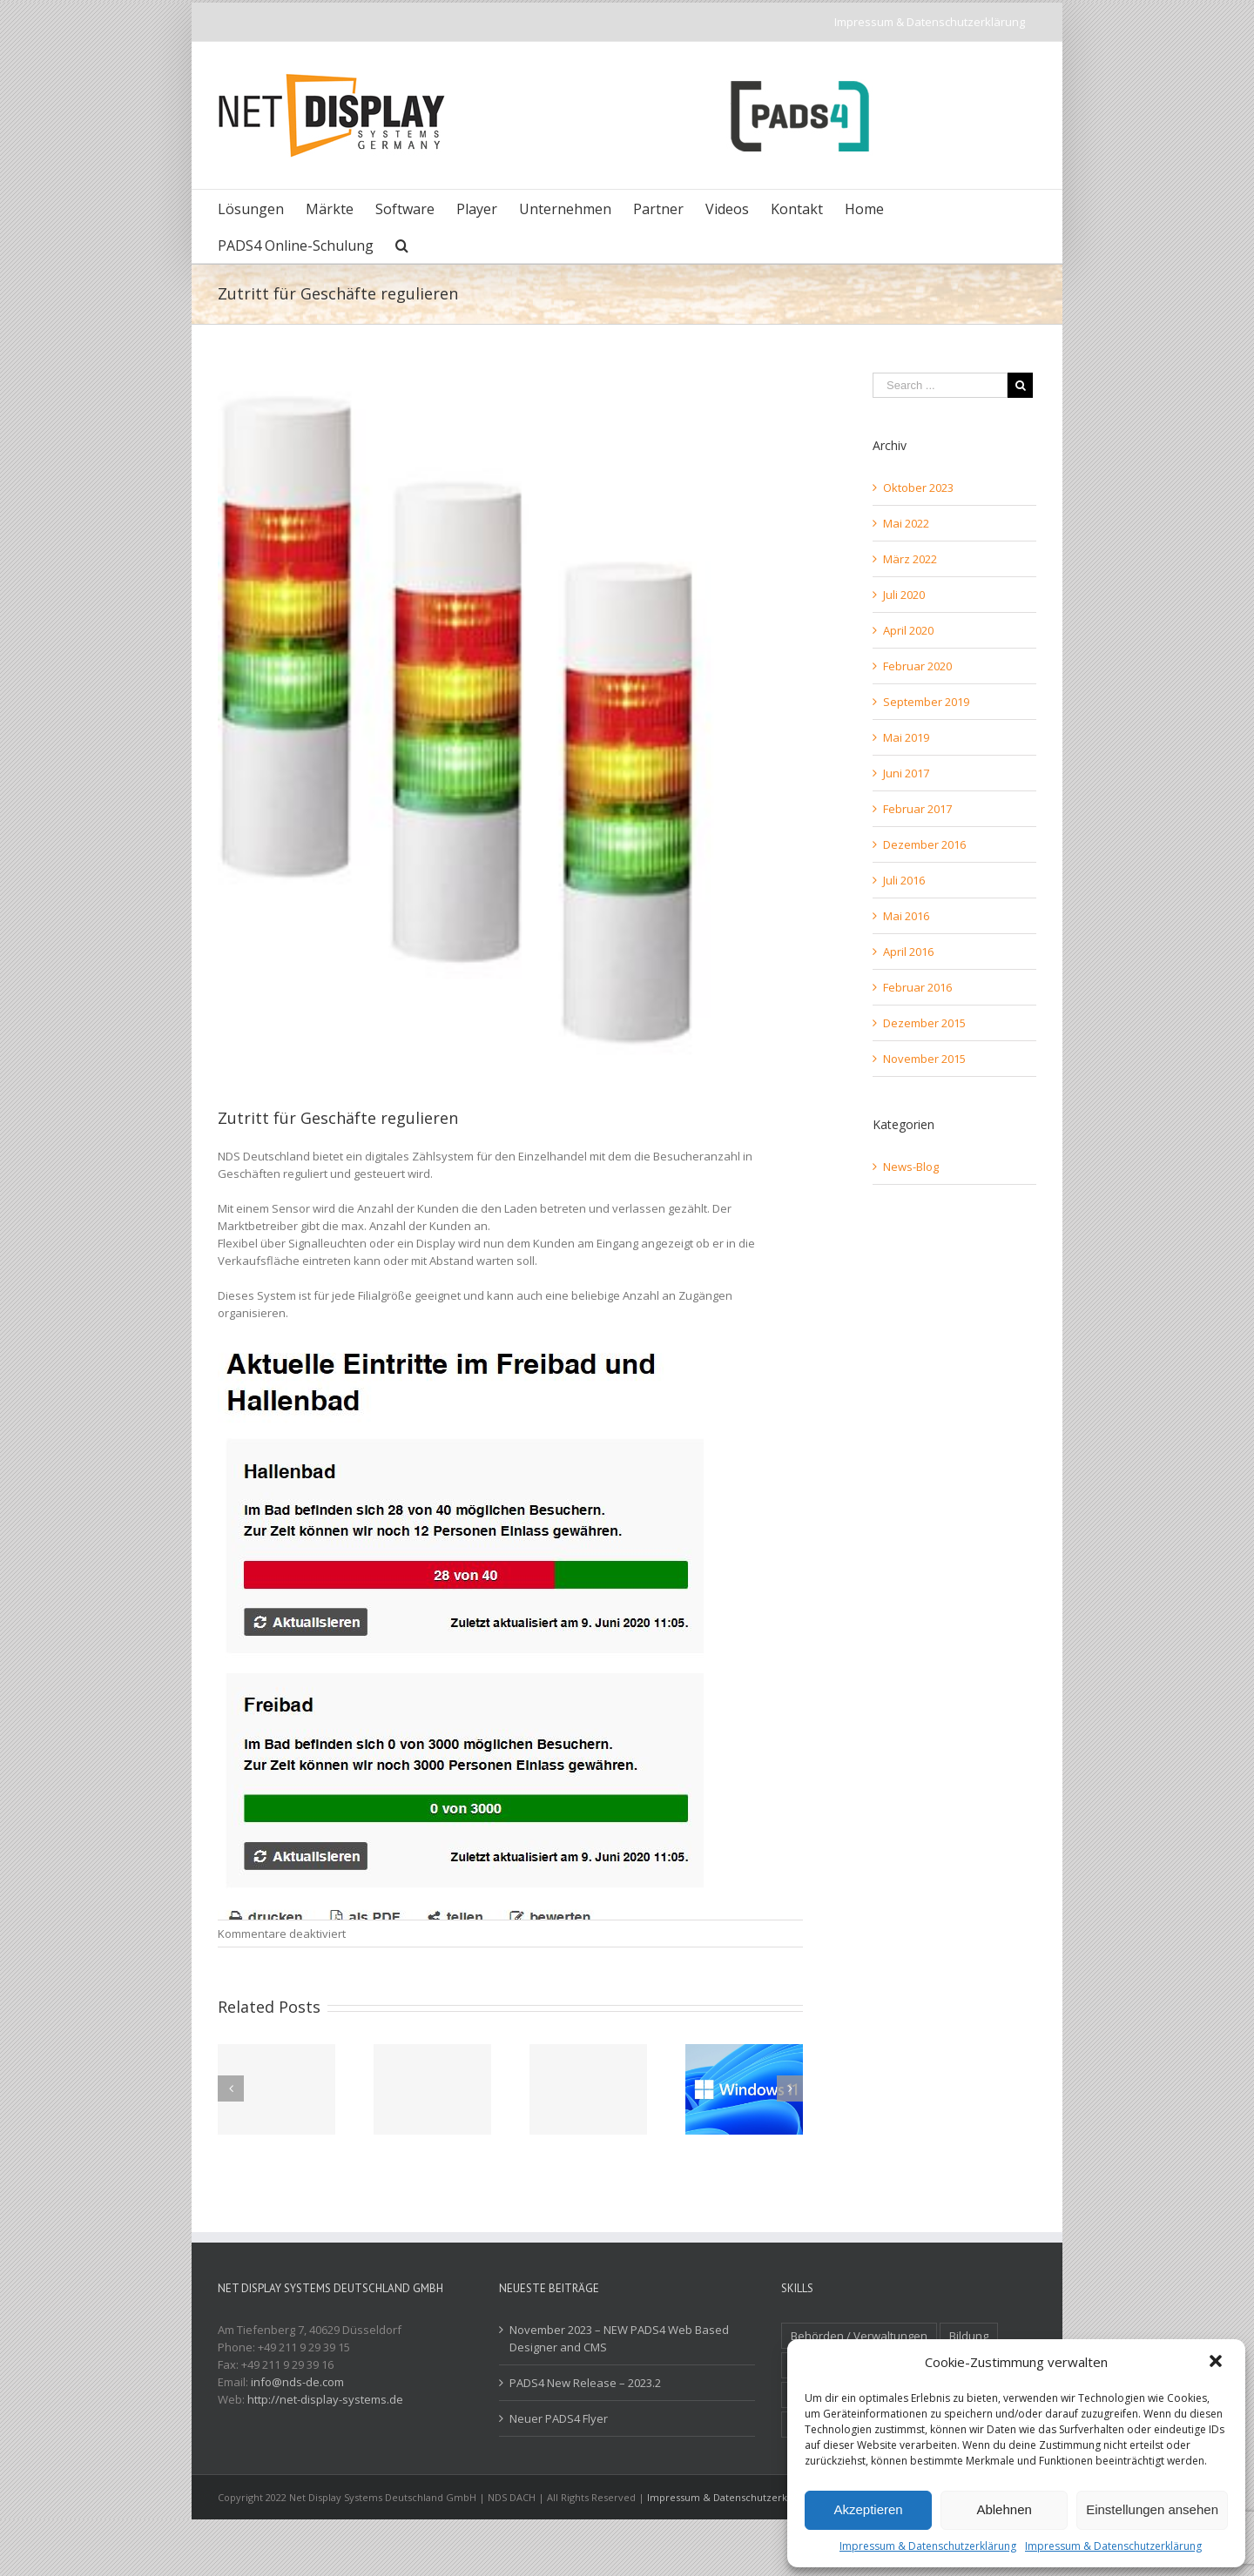 The image size is (1254, 2576). Describe the element at coordinates (917, 987) in the screenshot. I see `Februar 2016` at that location.